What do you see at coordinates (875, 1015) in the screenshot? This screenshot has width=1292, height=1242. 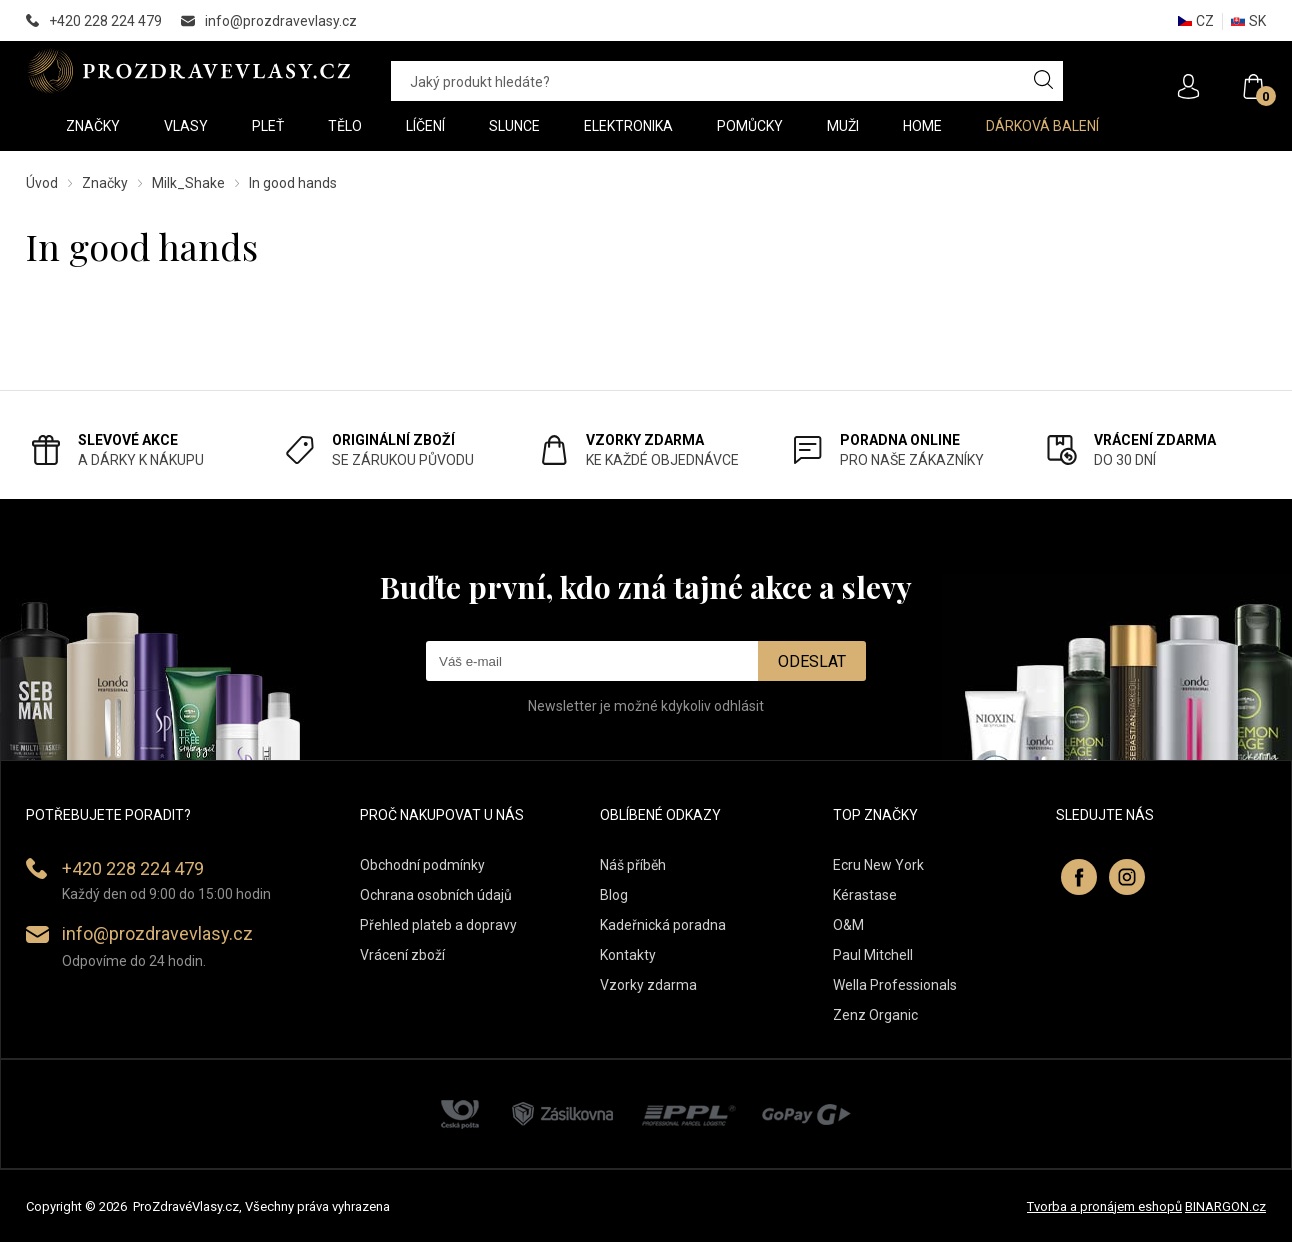 I see `Zenz Organic` at bounding box center [875, 1015].